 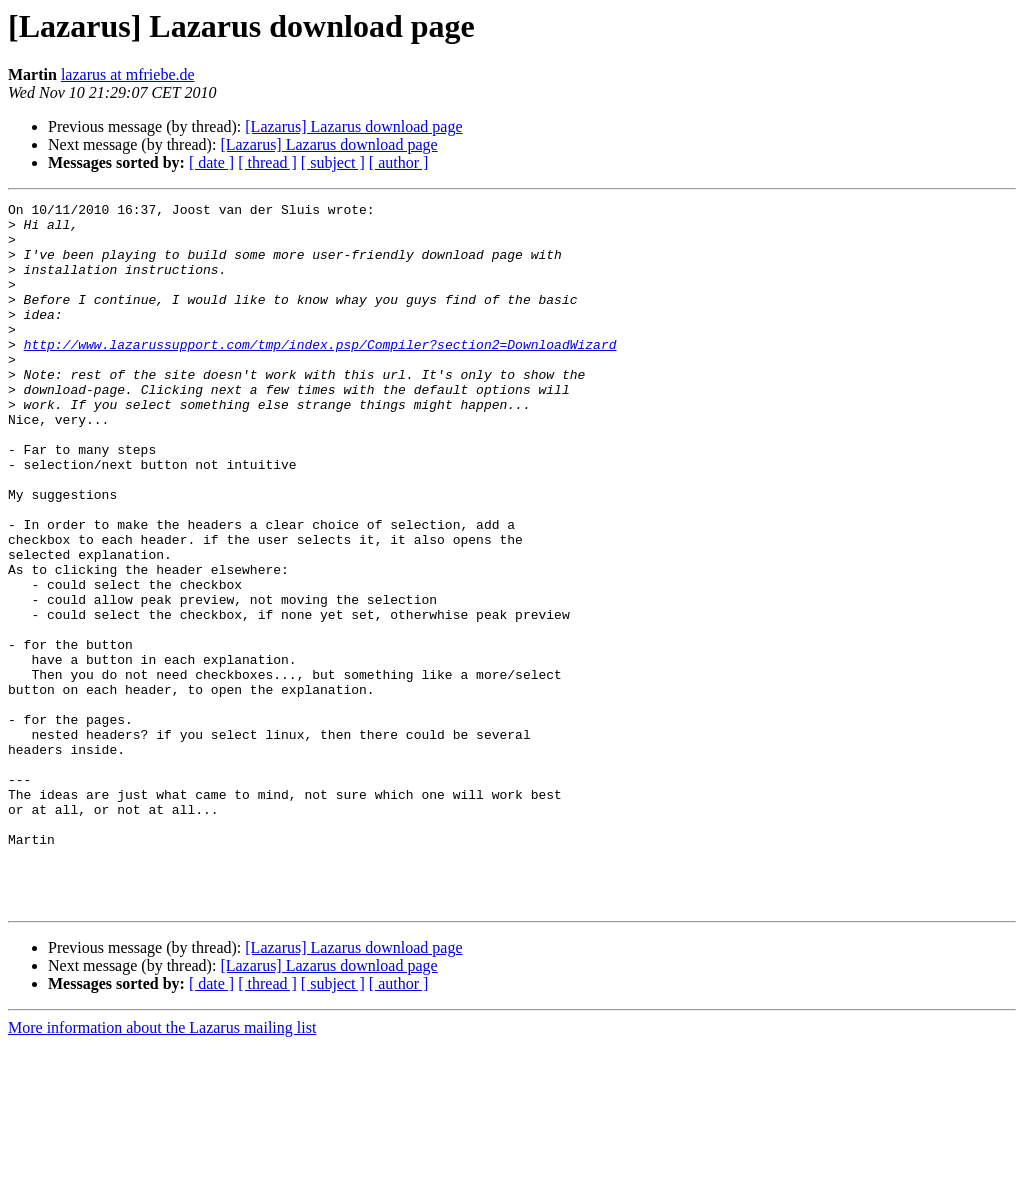 I want to click on [ thread ], so click(x=267, y=162).